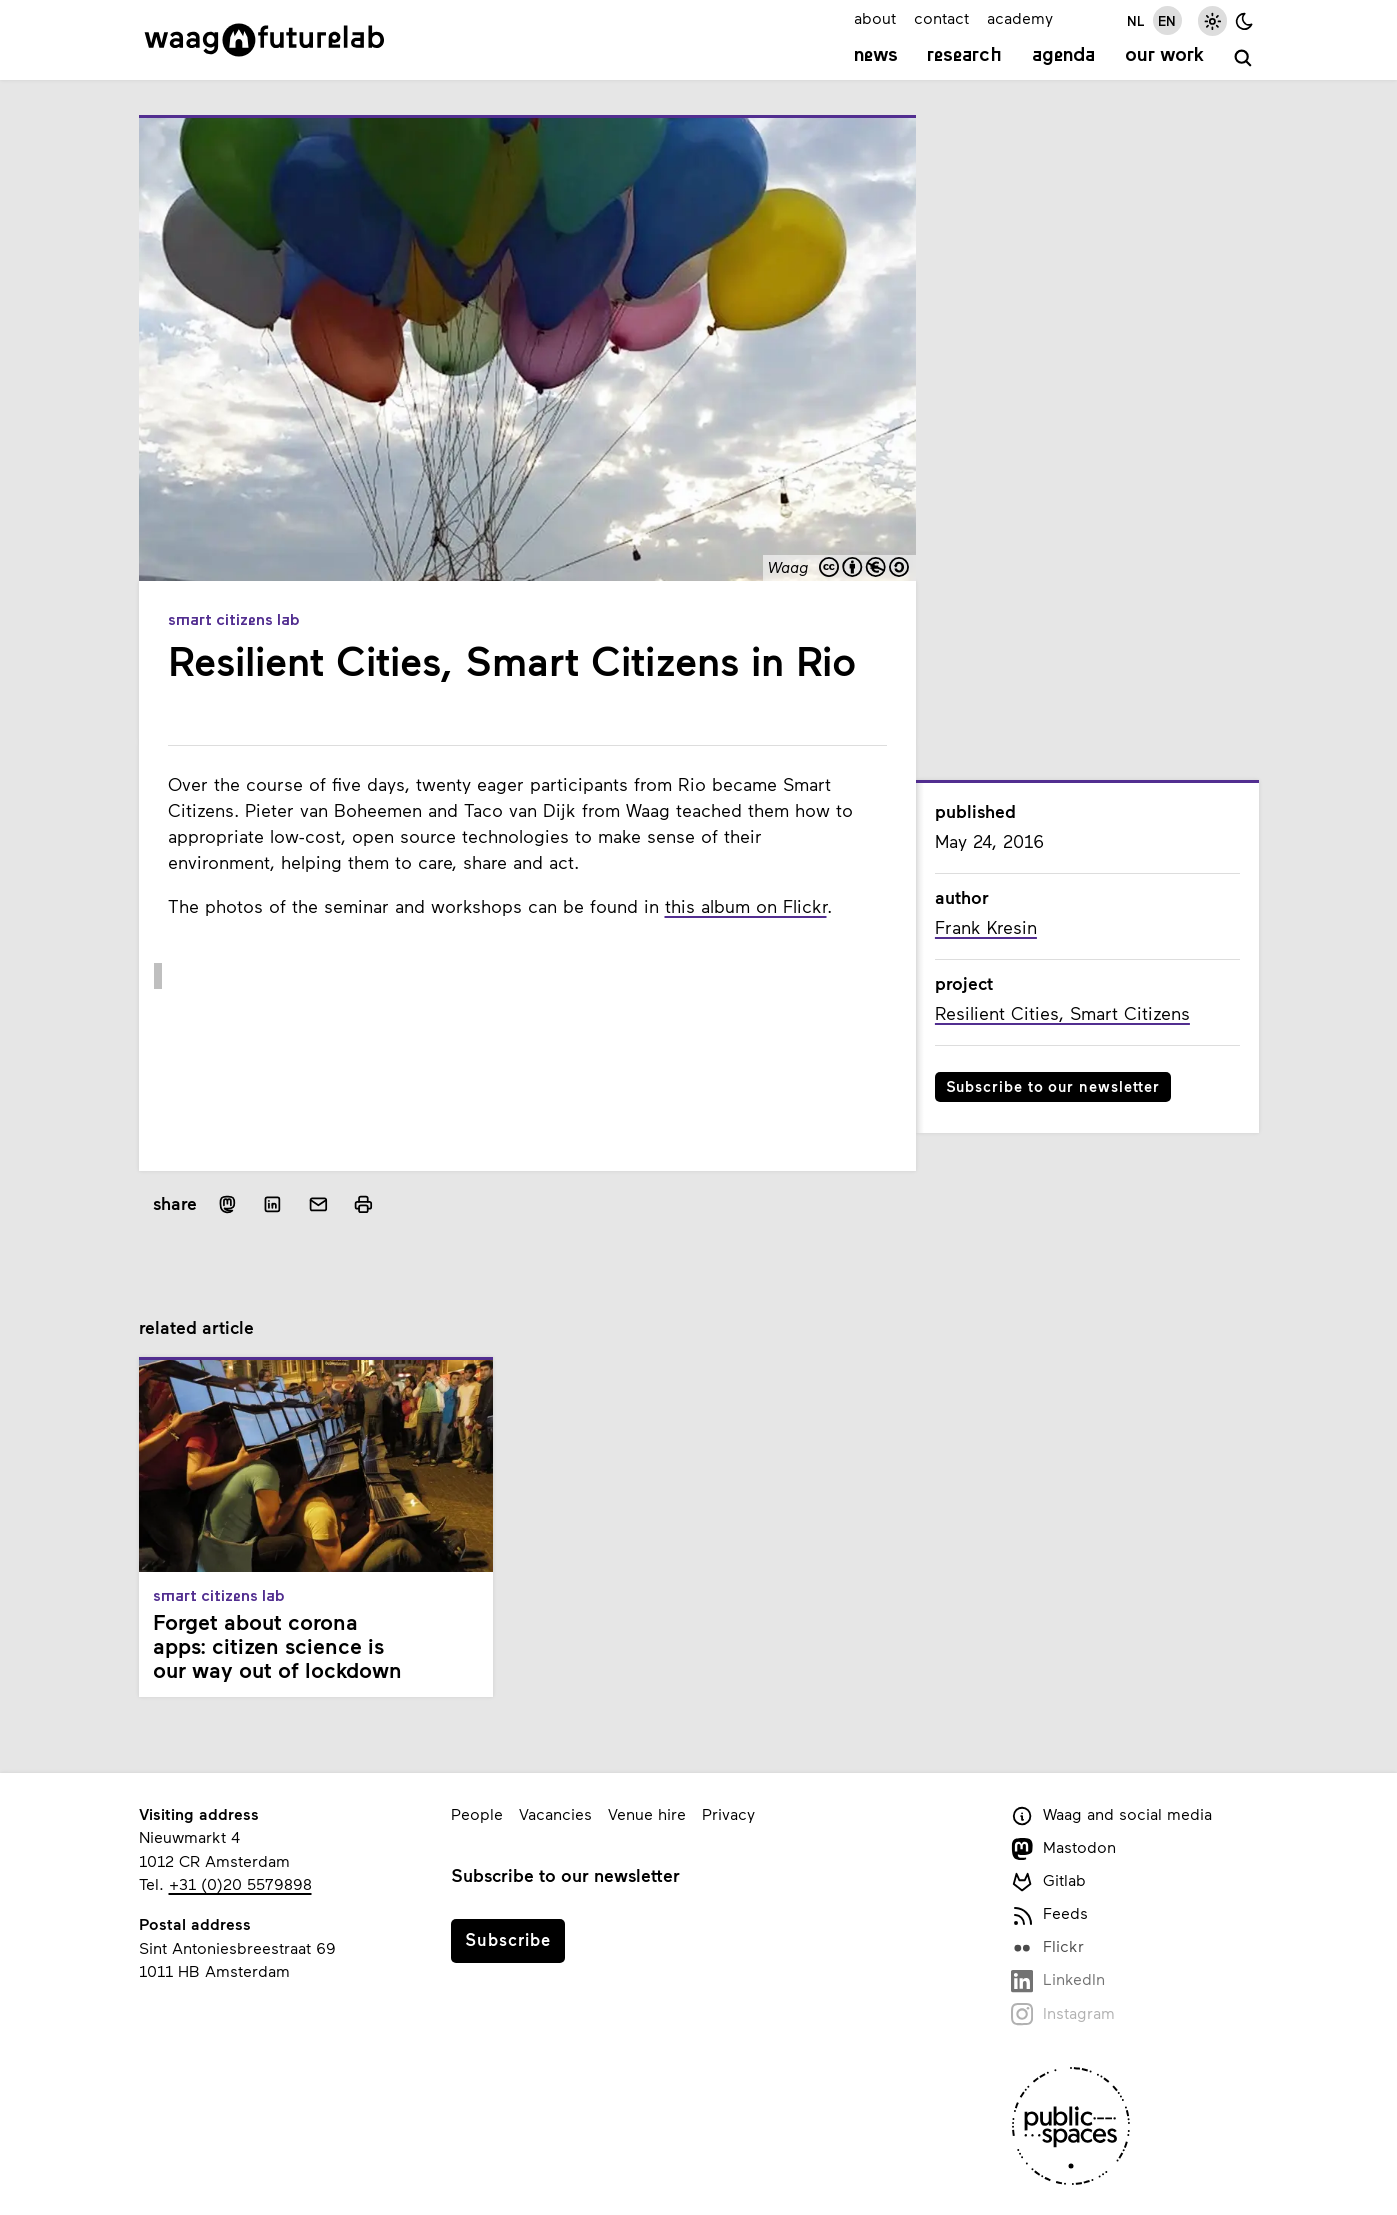  What do you see at coordinates (508, 1939) in the screenshot?
I see `Subscribe` at bounding box center [508, 1939].